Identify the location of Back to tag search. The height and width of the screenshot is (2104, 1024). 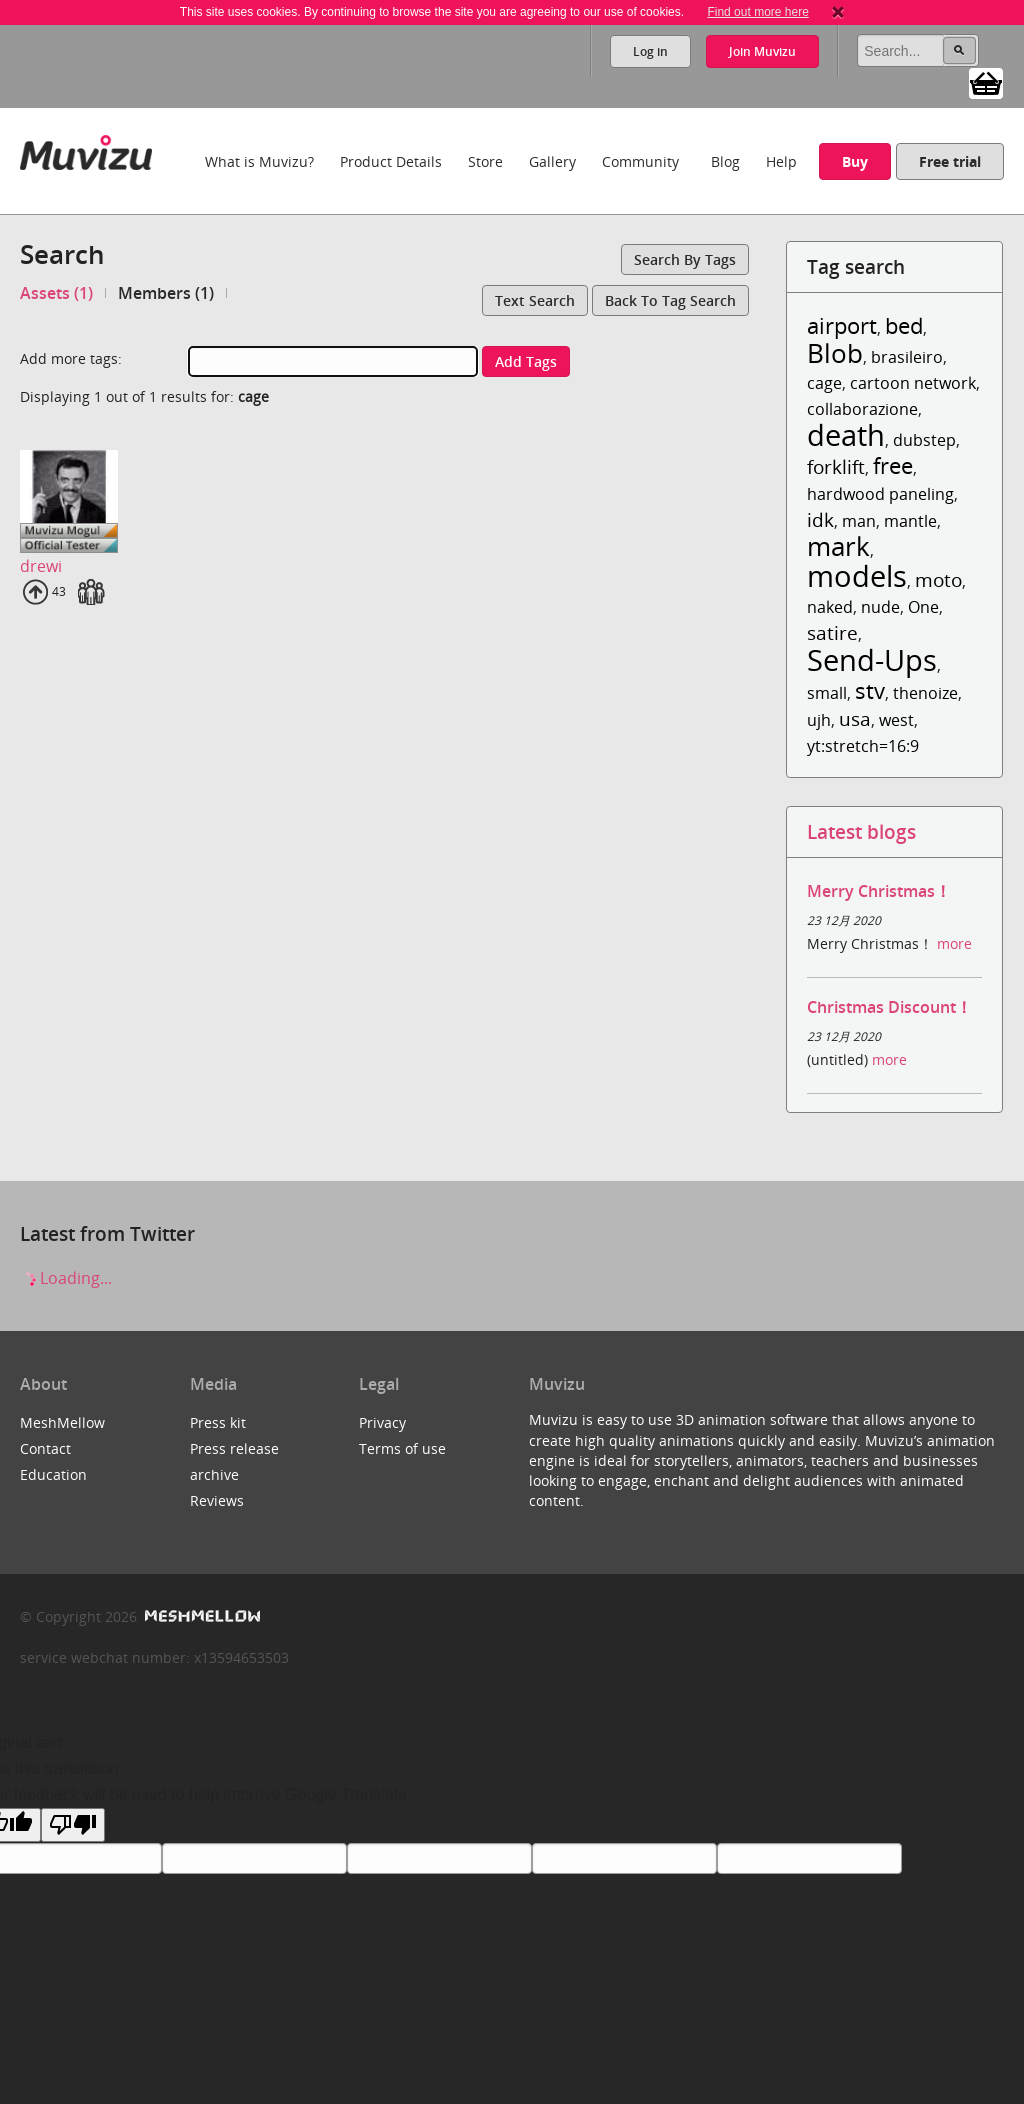
(670, 300).